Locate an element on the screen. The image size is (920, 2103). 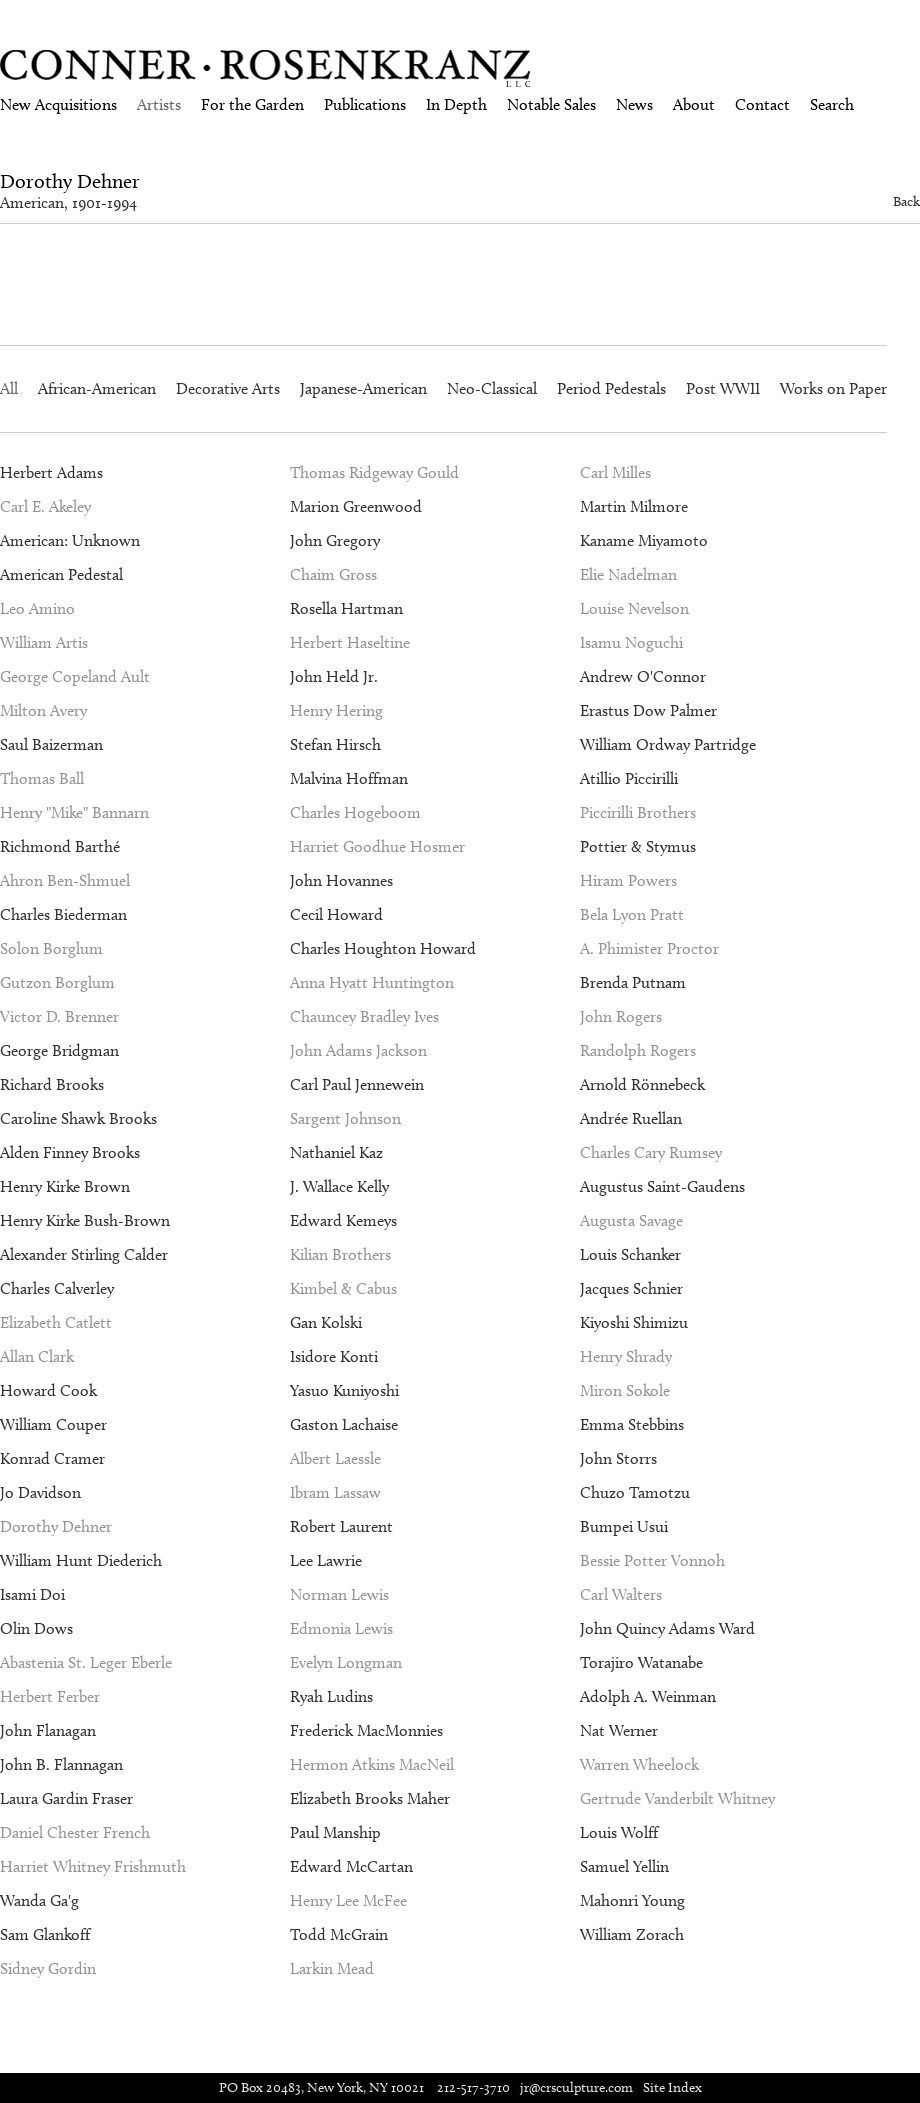
African-American is located at coordinates (97, 388).